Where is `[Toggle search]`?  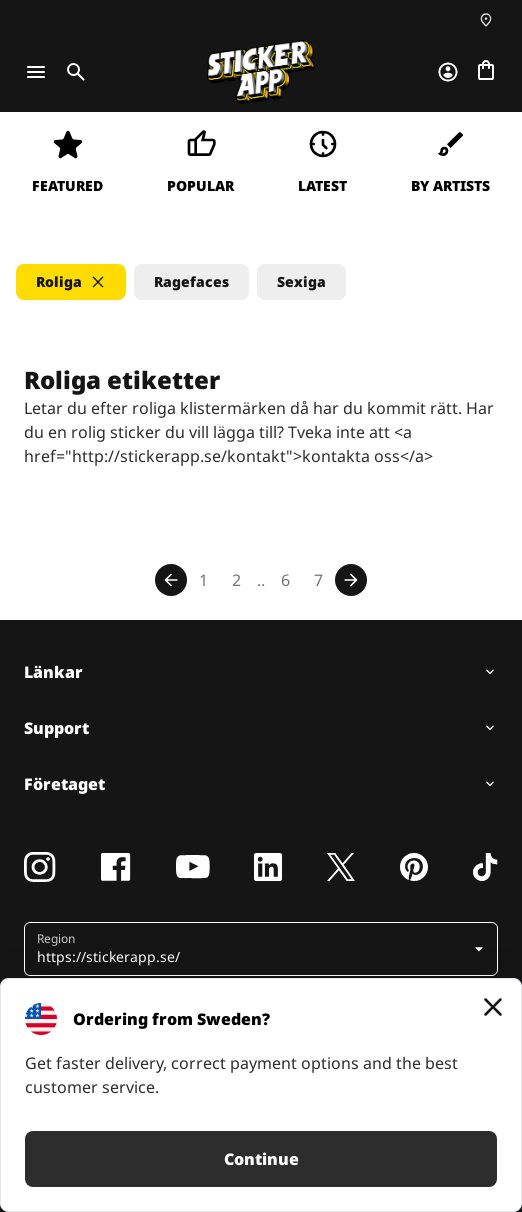 [Toggle search] is located at coordinates (72, 72).